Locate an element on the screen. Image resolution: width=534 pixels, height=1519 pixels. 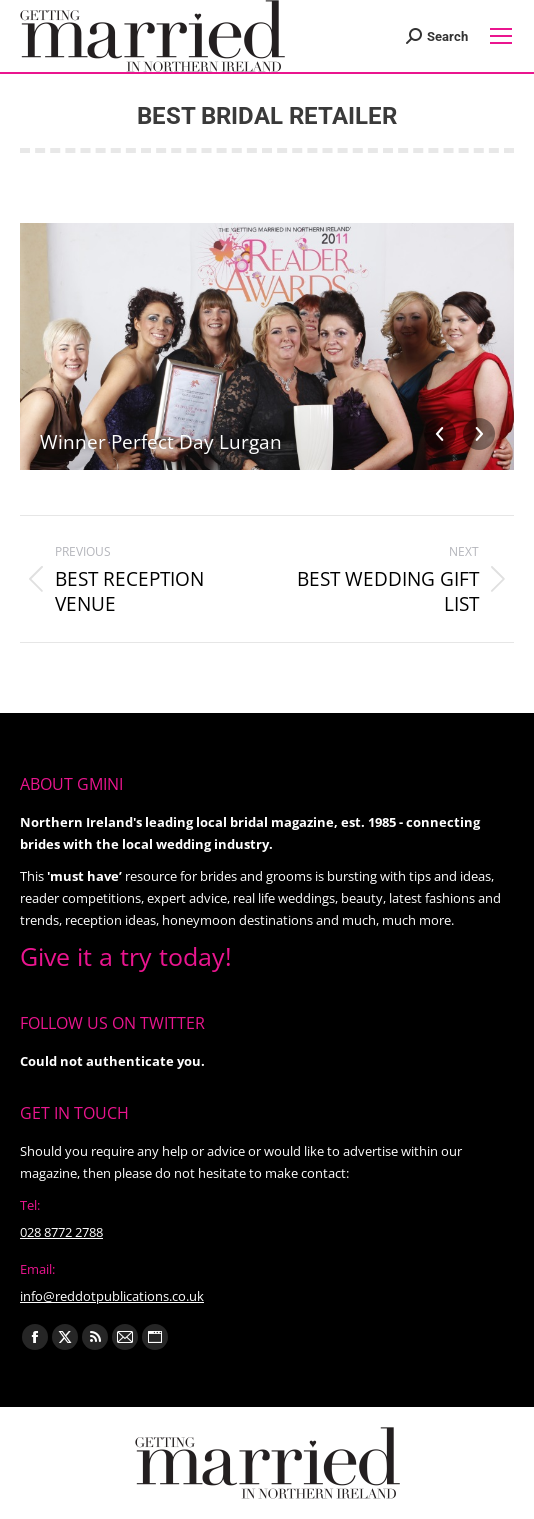
info@reddotpublications.co.uk is located at coordinates (112, 1296).